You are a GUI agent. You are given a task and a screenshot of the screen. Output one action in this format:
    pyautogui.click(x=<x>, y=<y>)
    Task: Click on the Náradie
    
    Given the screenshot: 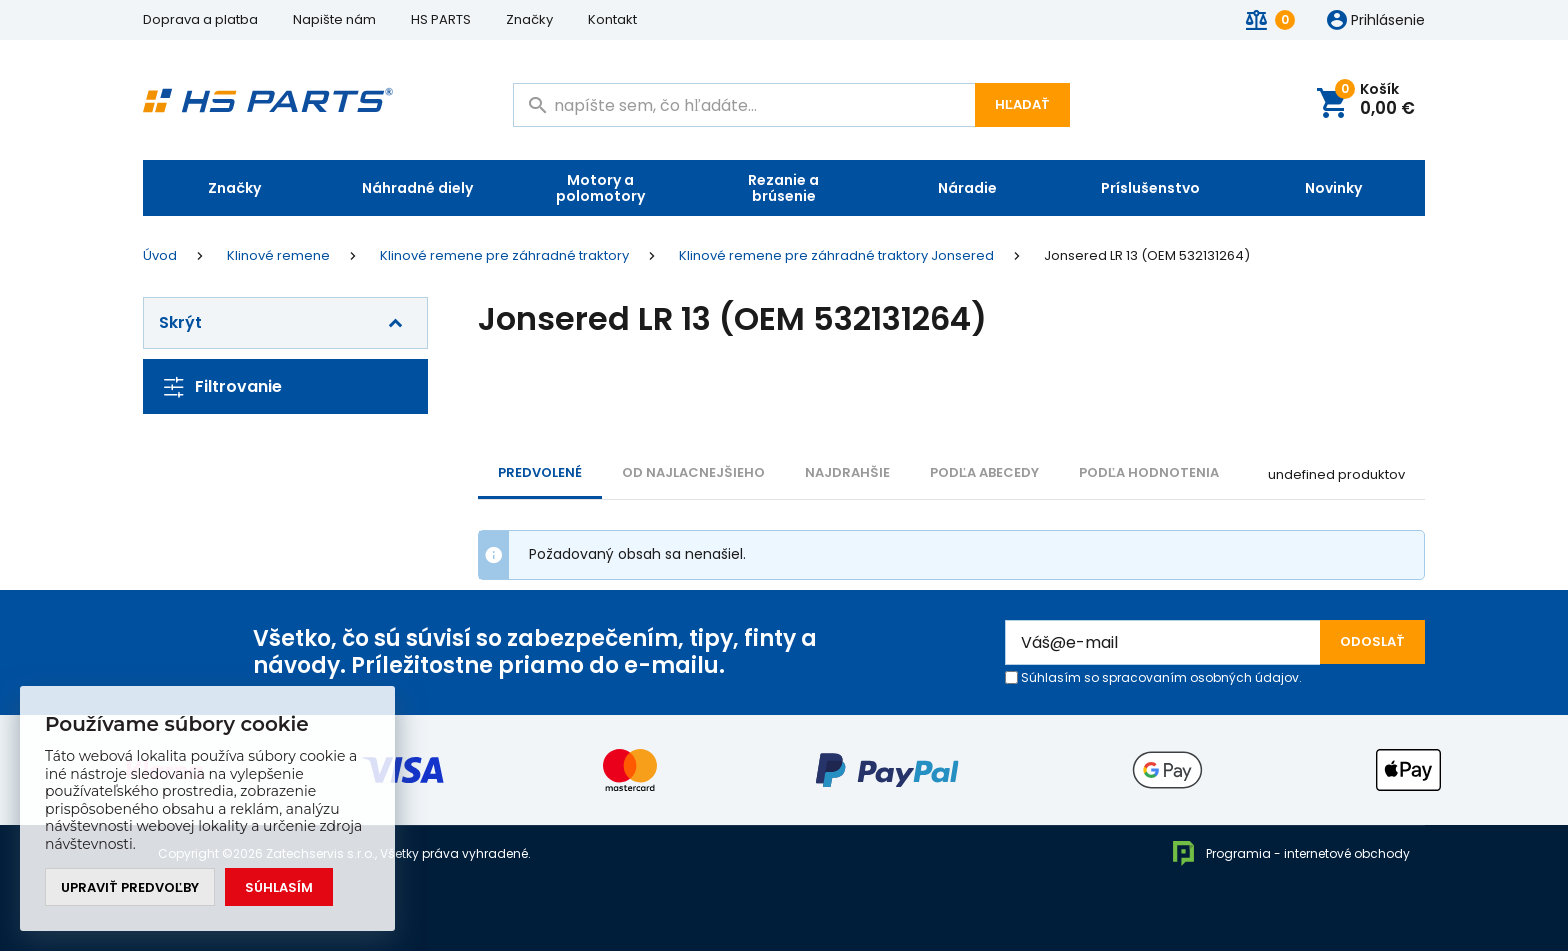 What is the action you would take?
    pyautogui.click(x=967, y=188)
    